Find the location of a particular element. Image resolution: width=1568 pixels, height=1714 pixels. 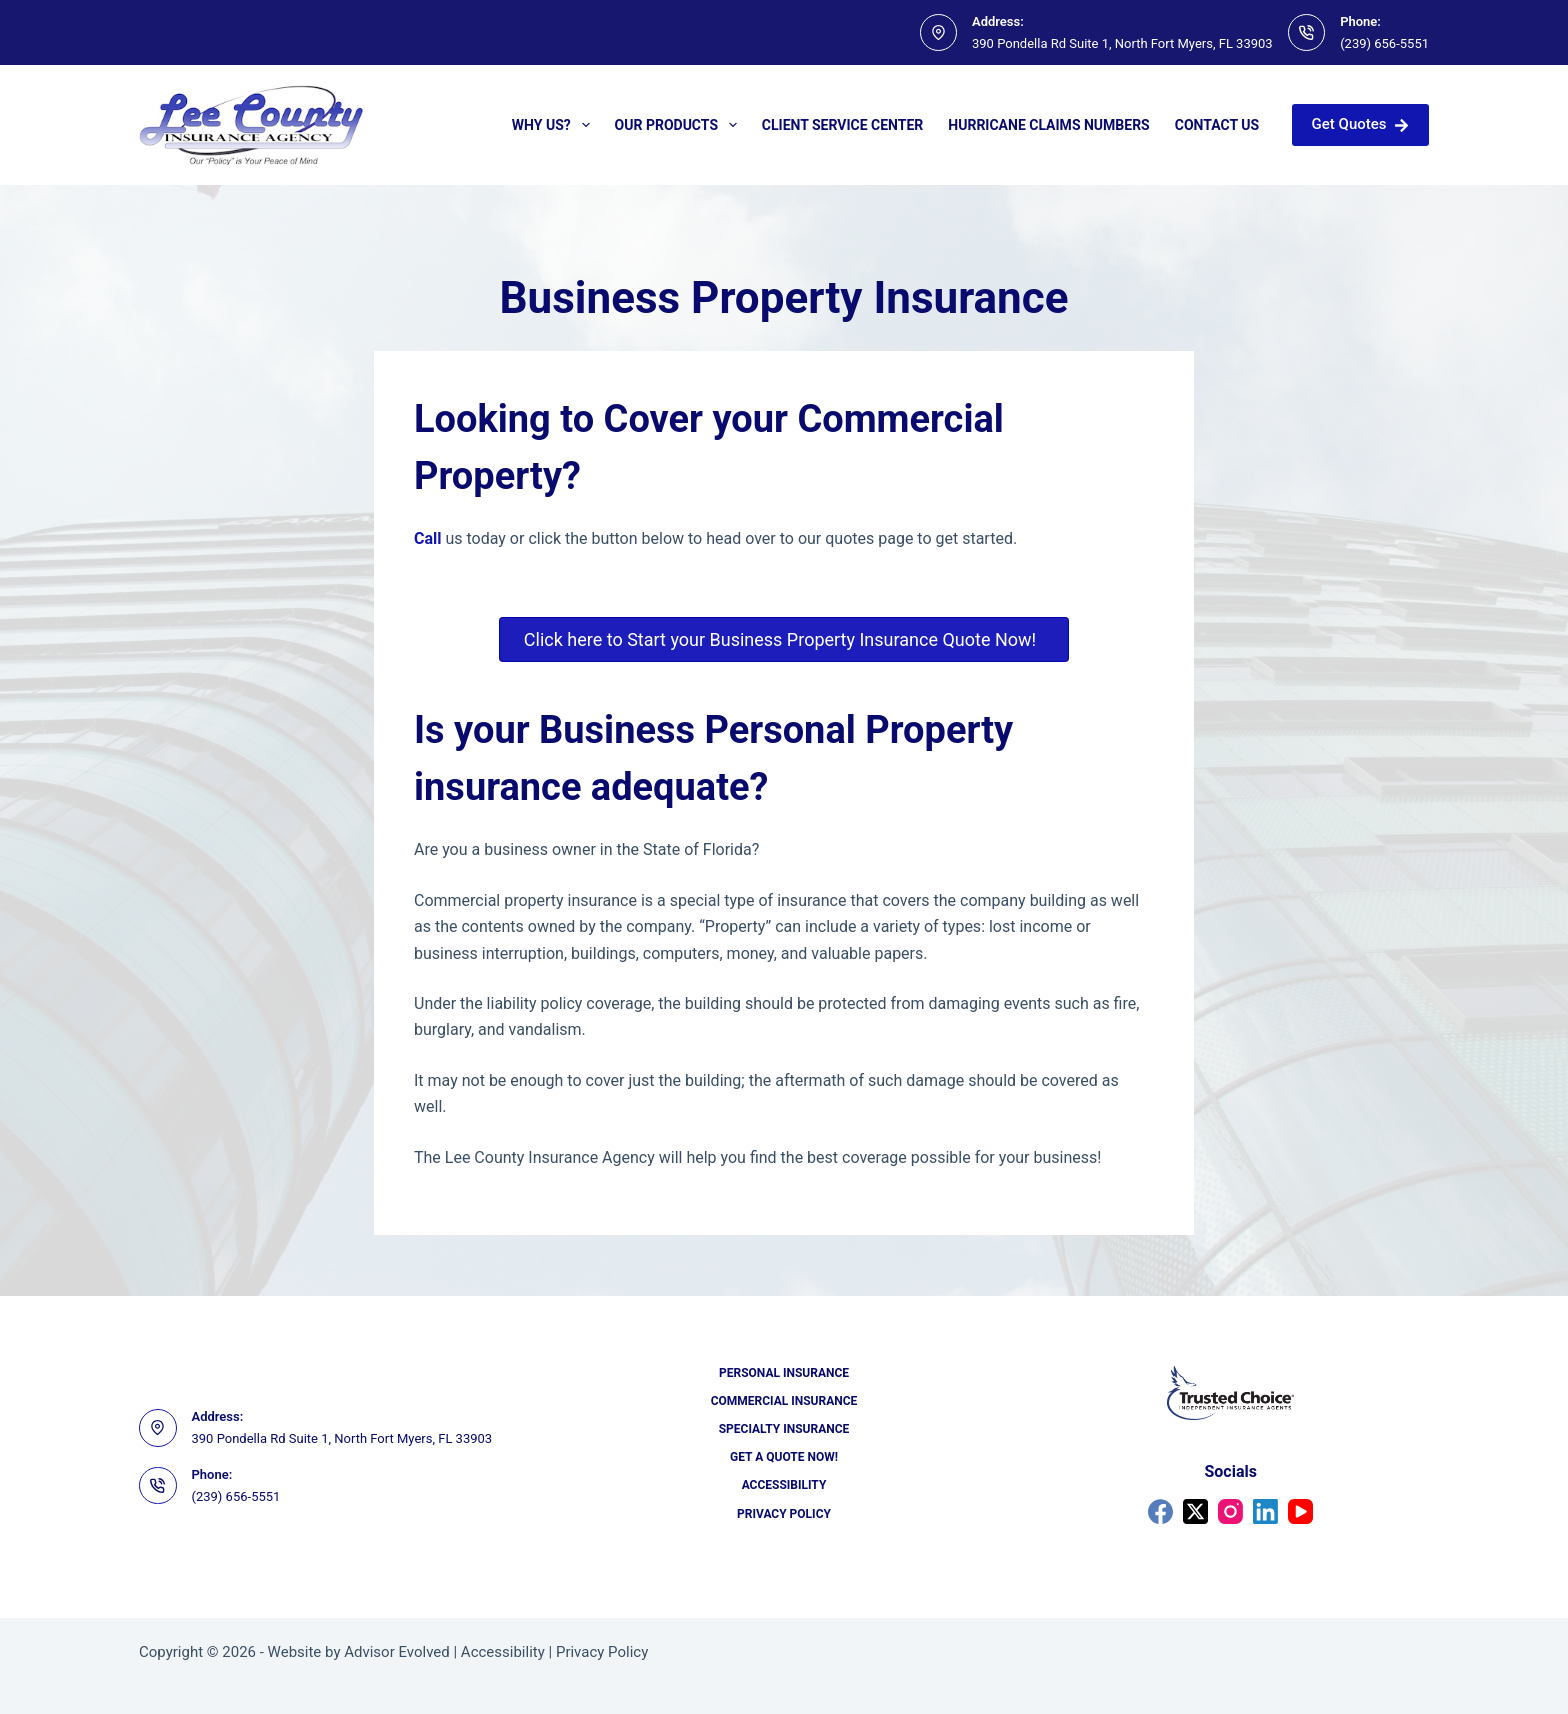

Contact Us is located at coordinates (1217, 125).